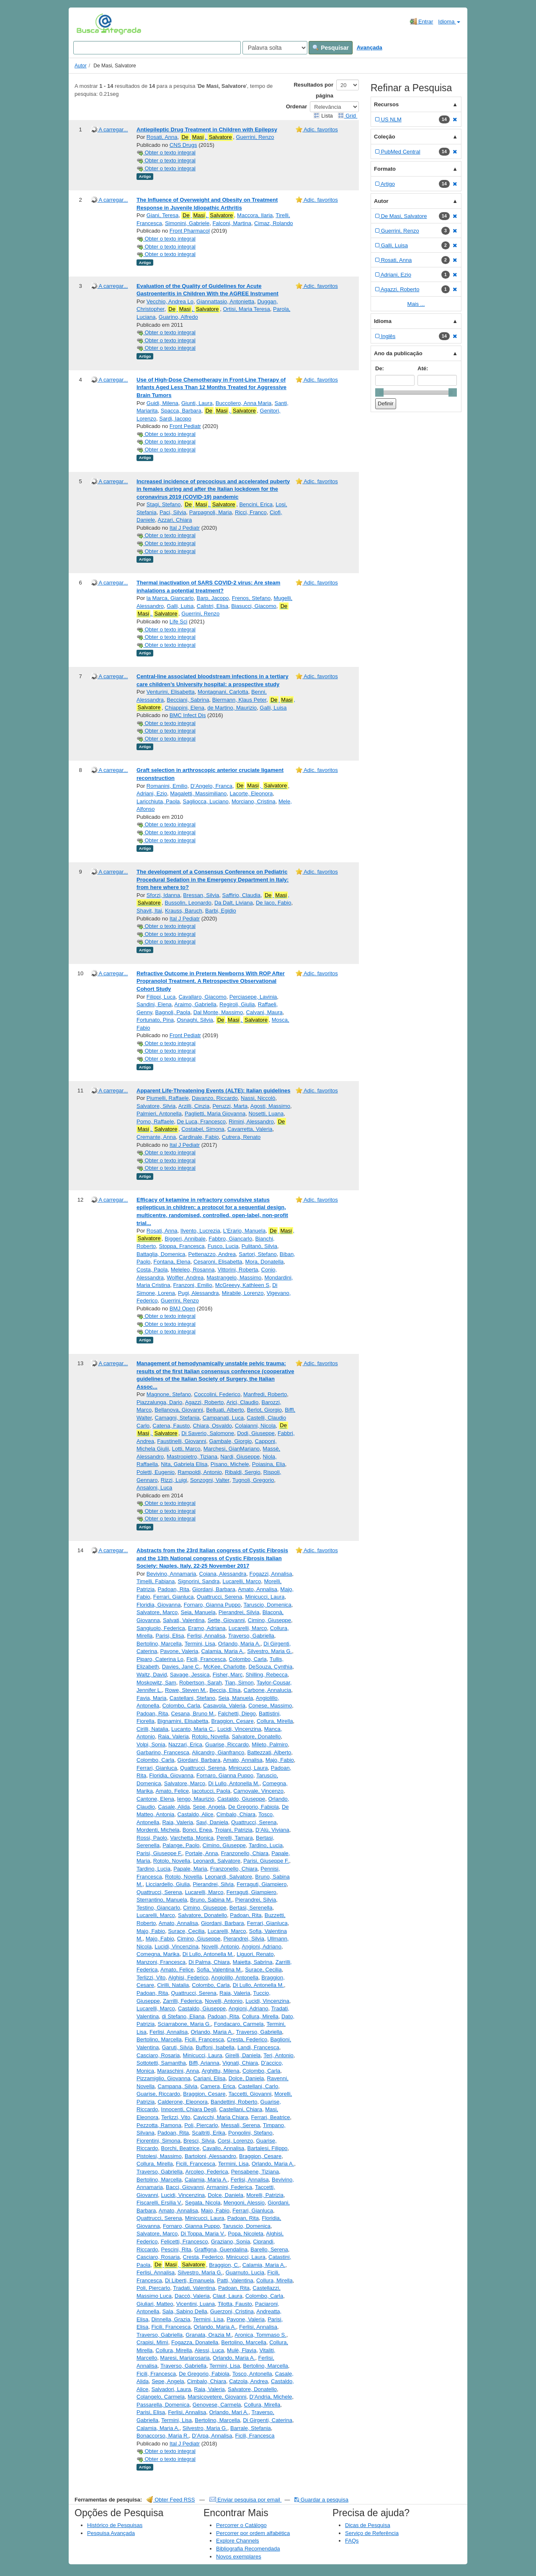  I want to click on Maraschini, Anna, so click(178, 2071).